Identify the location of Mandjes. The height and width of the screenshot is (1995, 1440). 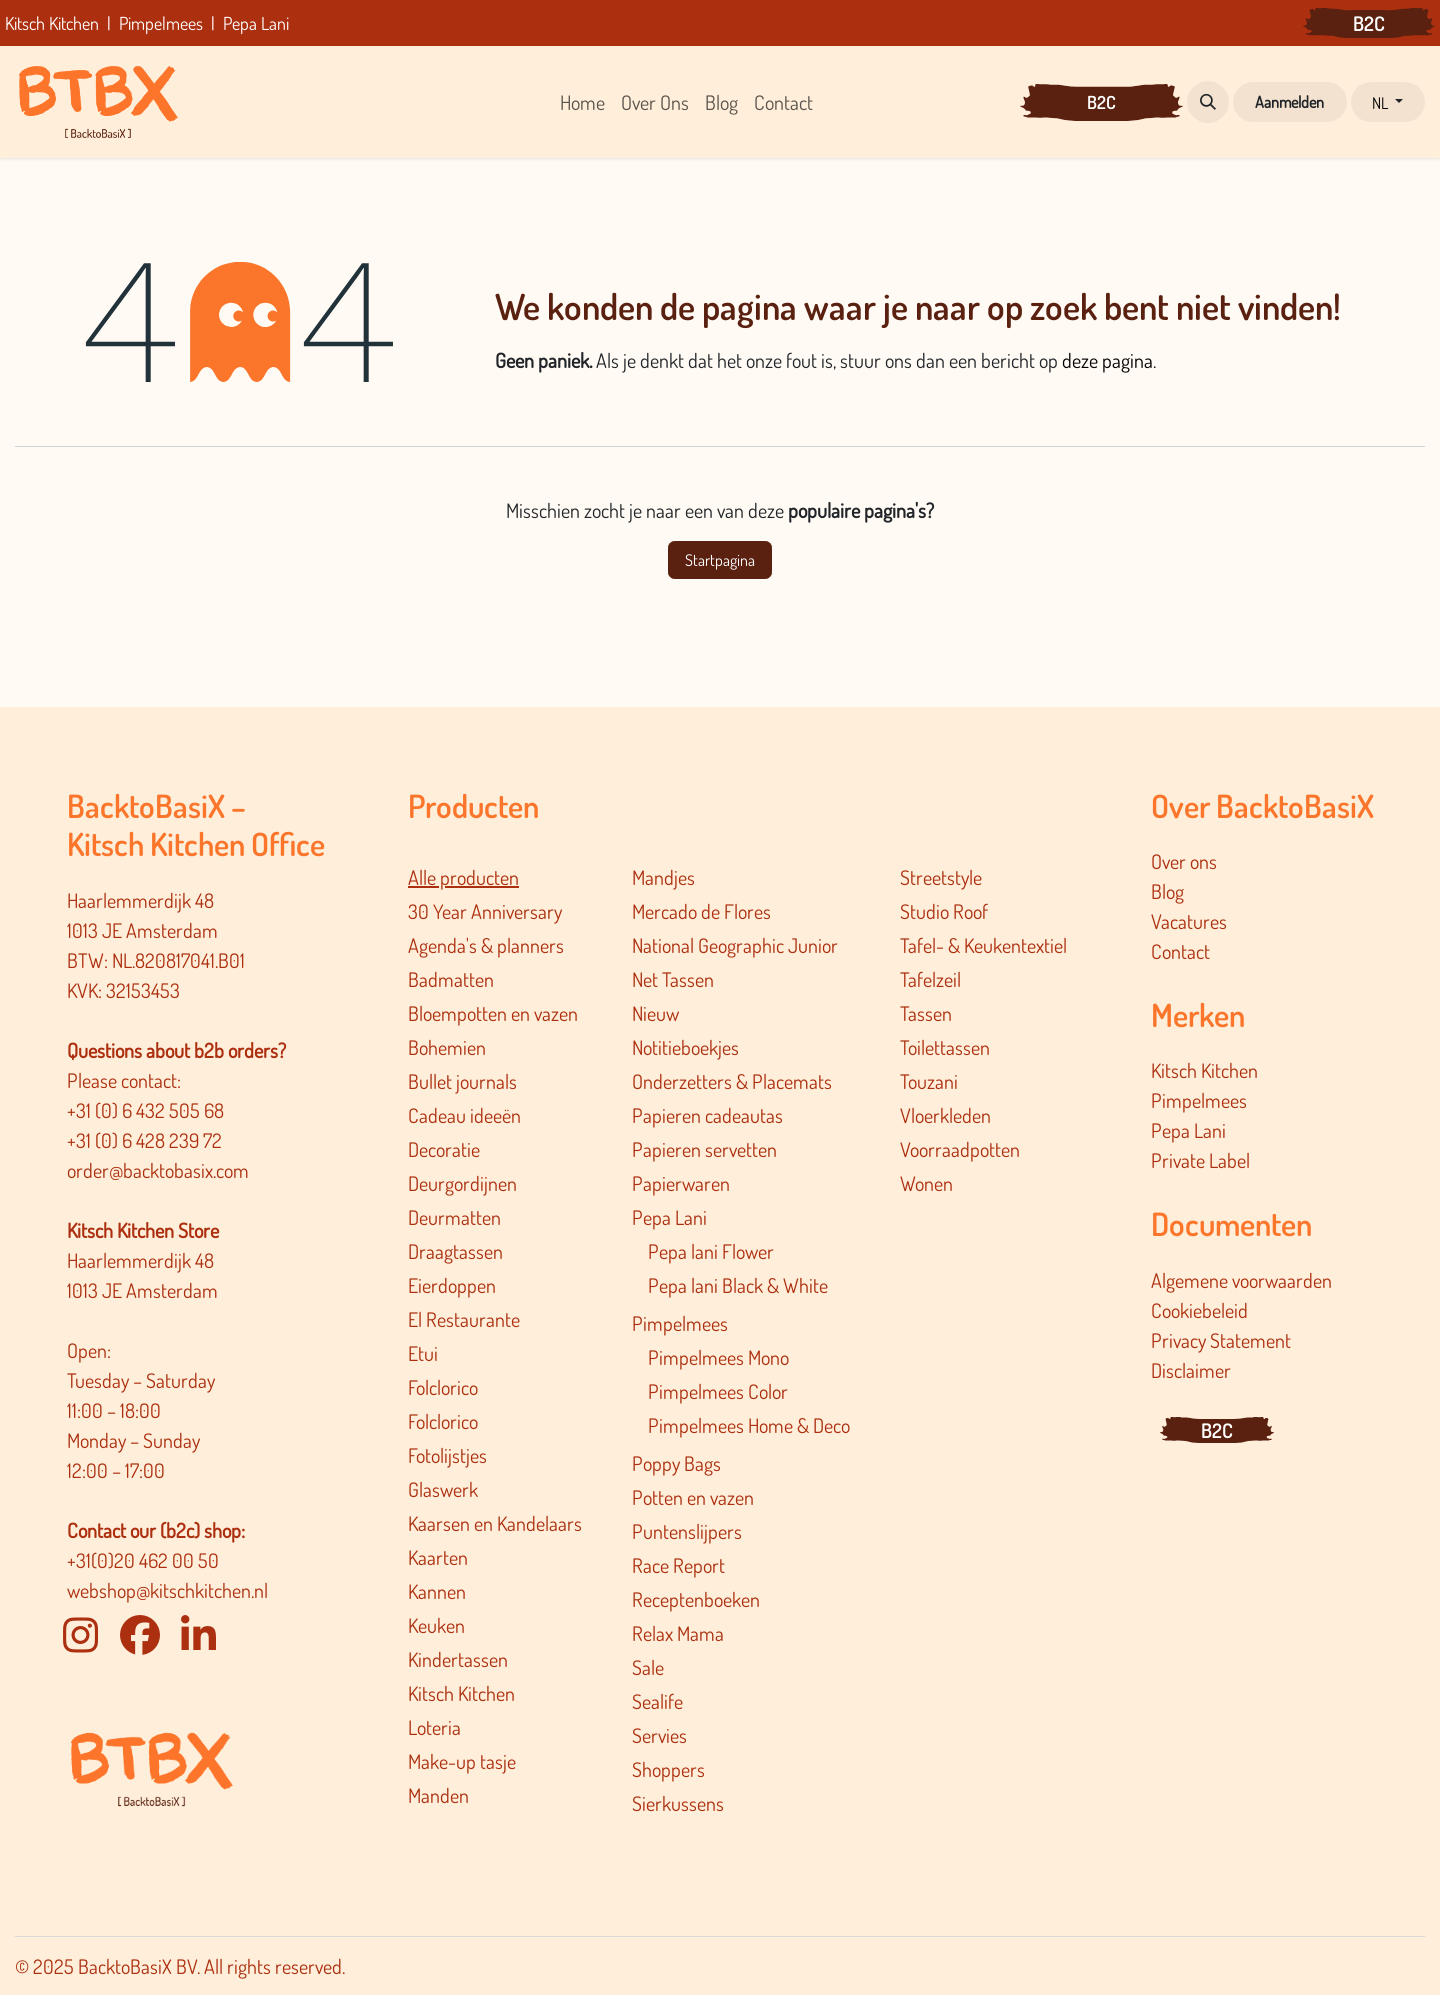
(663, 877).